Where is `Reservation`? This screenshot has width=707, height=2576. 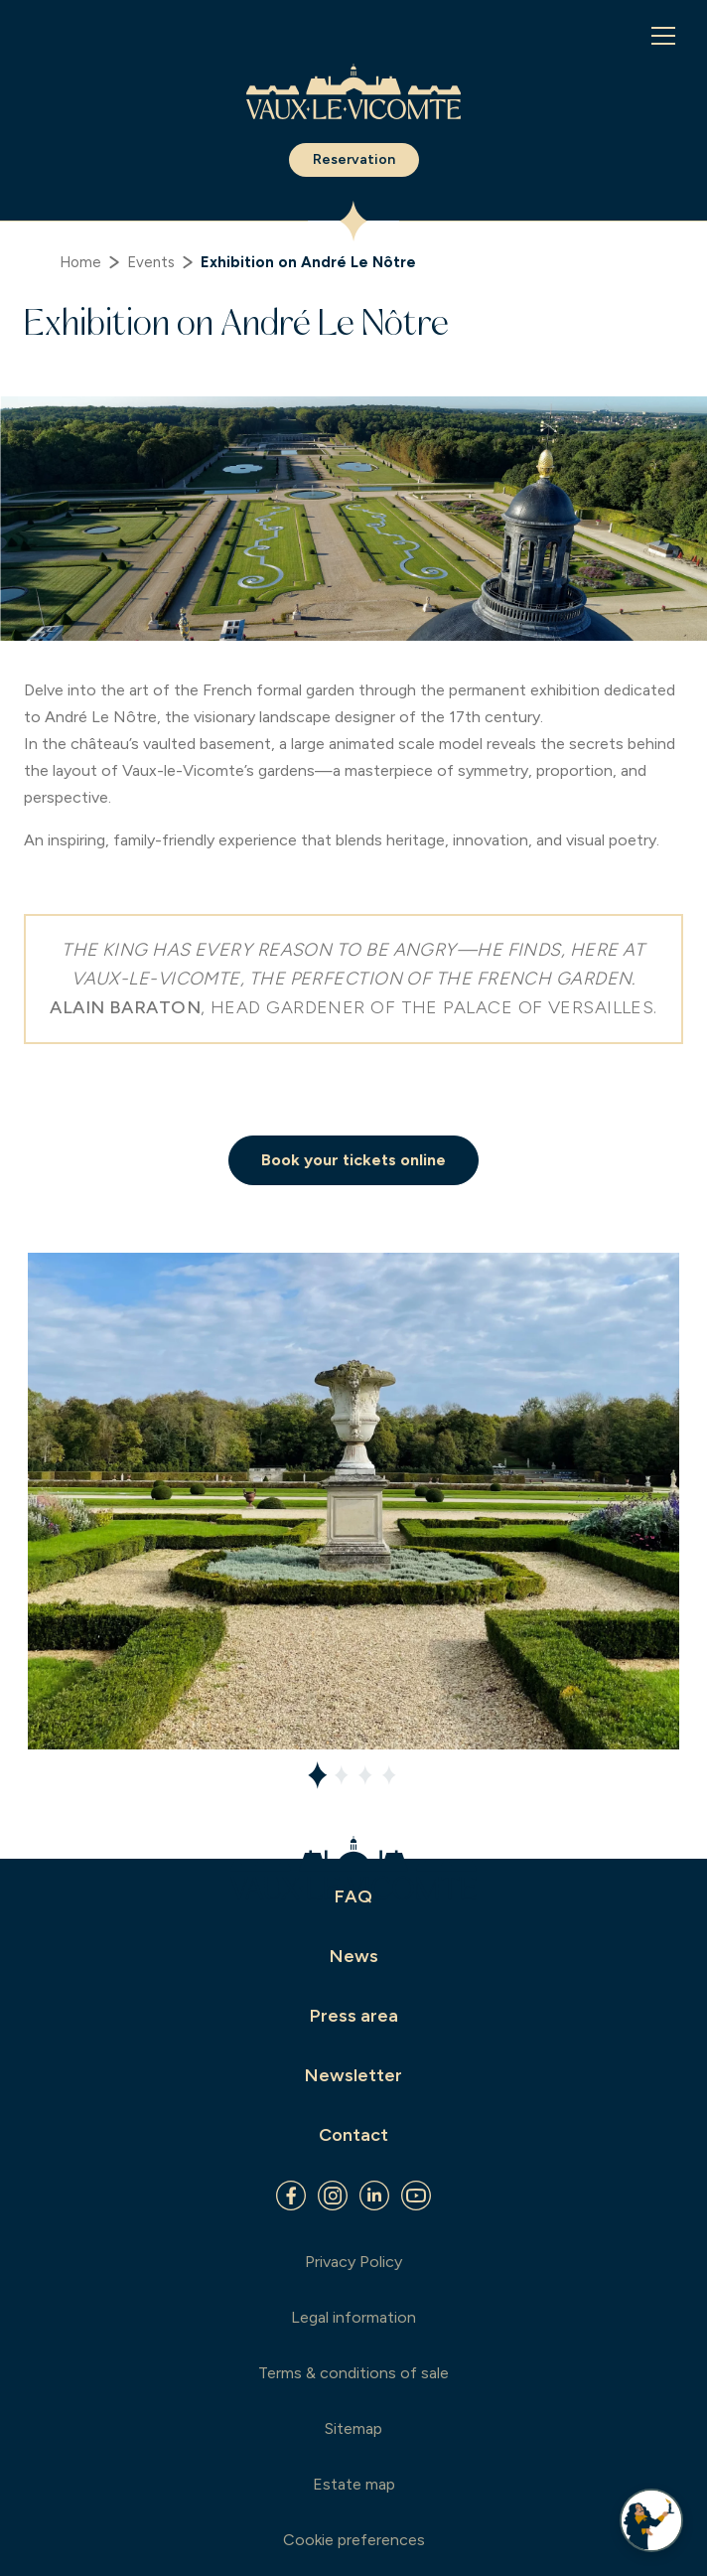
Reservation is located at coordinates (354, 159).